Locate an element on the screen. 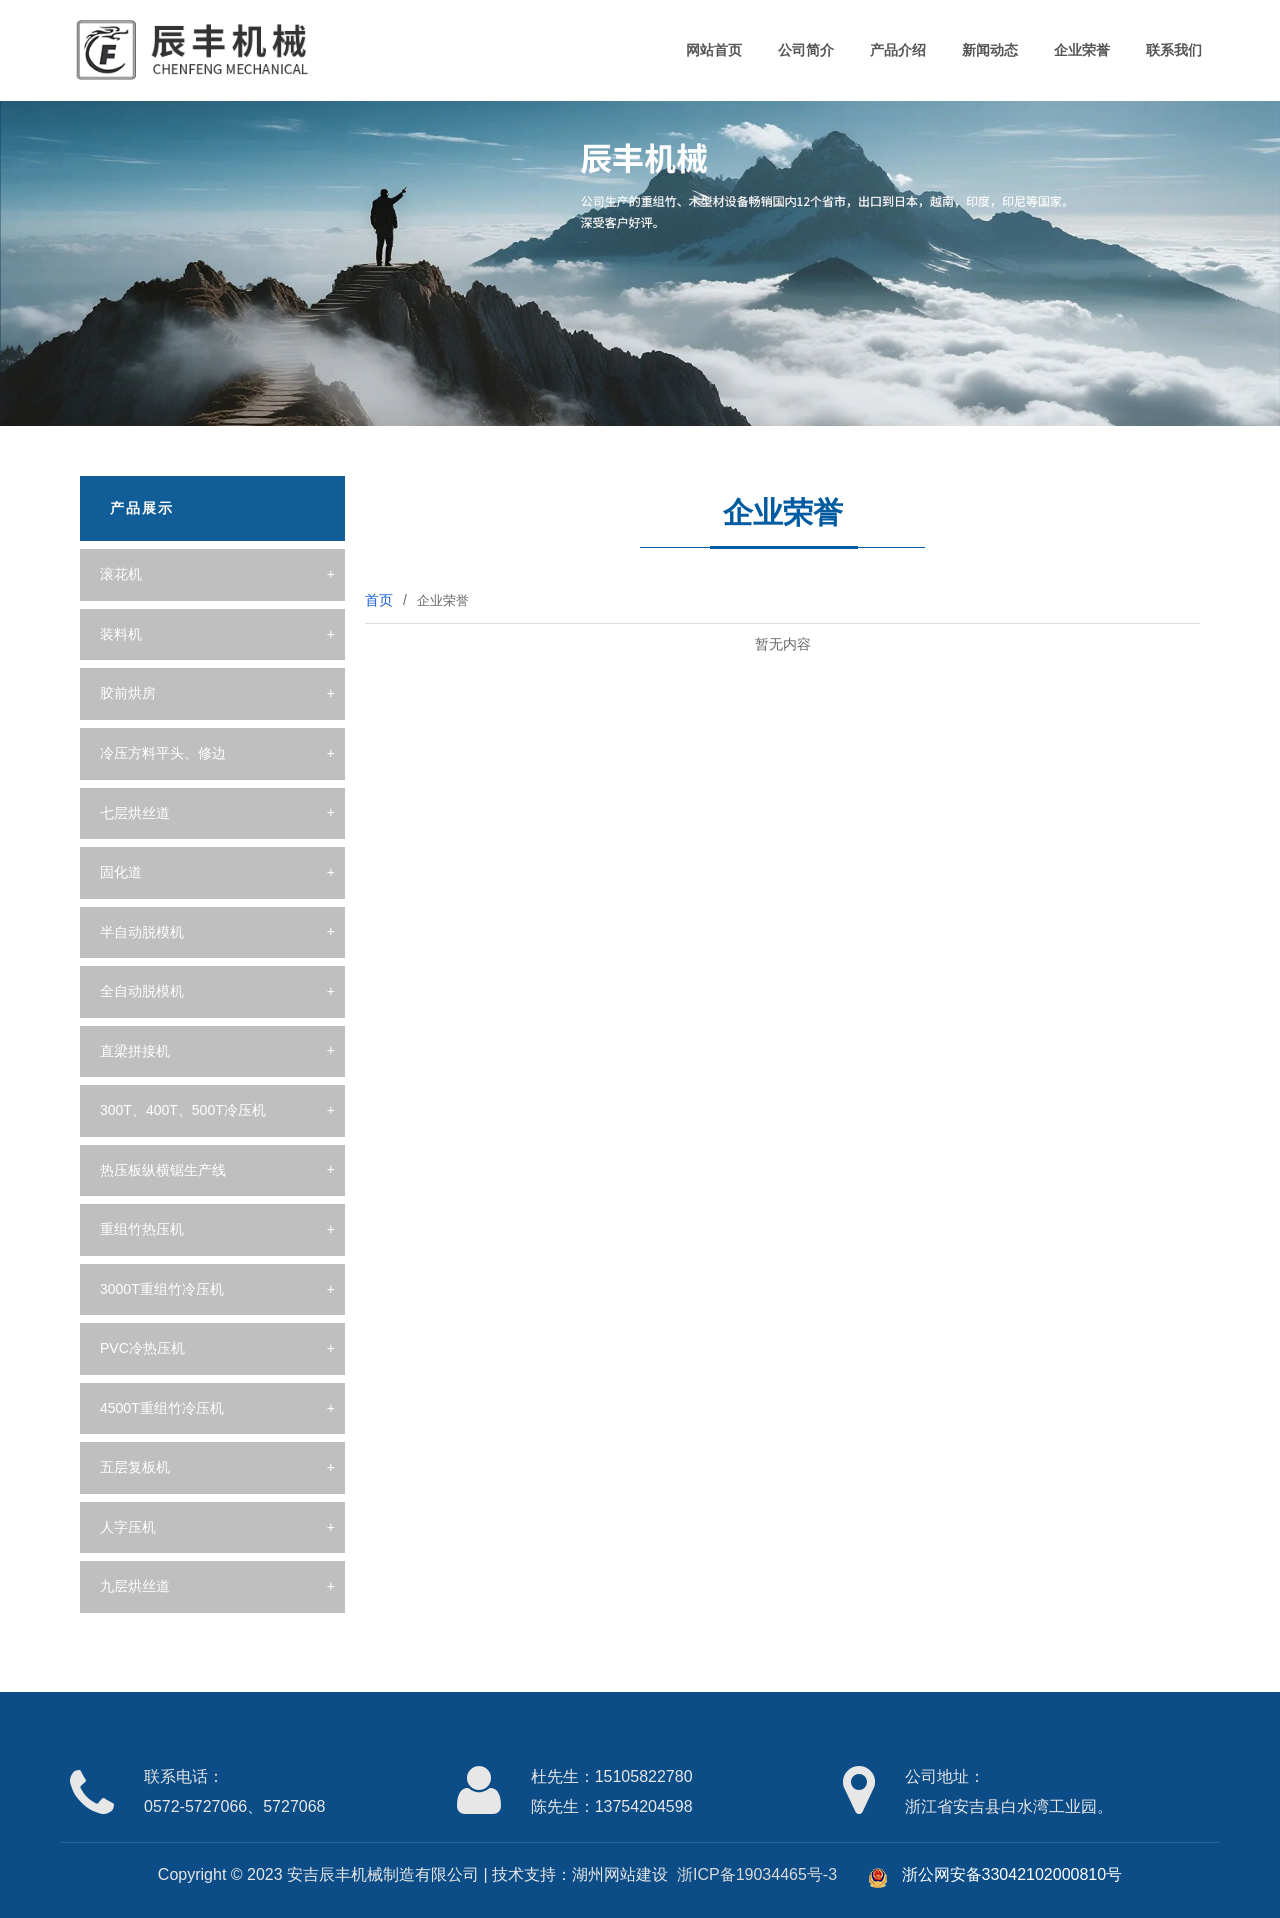 The image size is (1280, 1918). 直梁拼接机 is located at coordinates (135, 1051).